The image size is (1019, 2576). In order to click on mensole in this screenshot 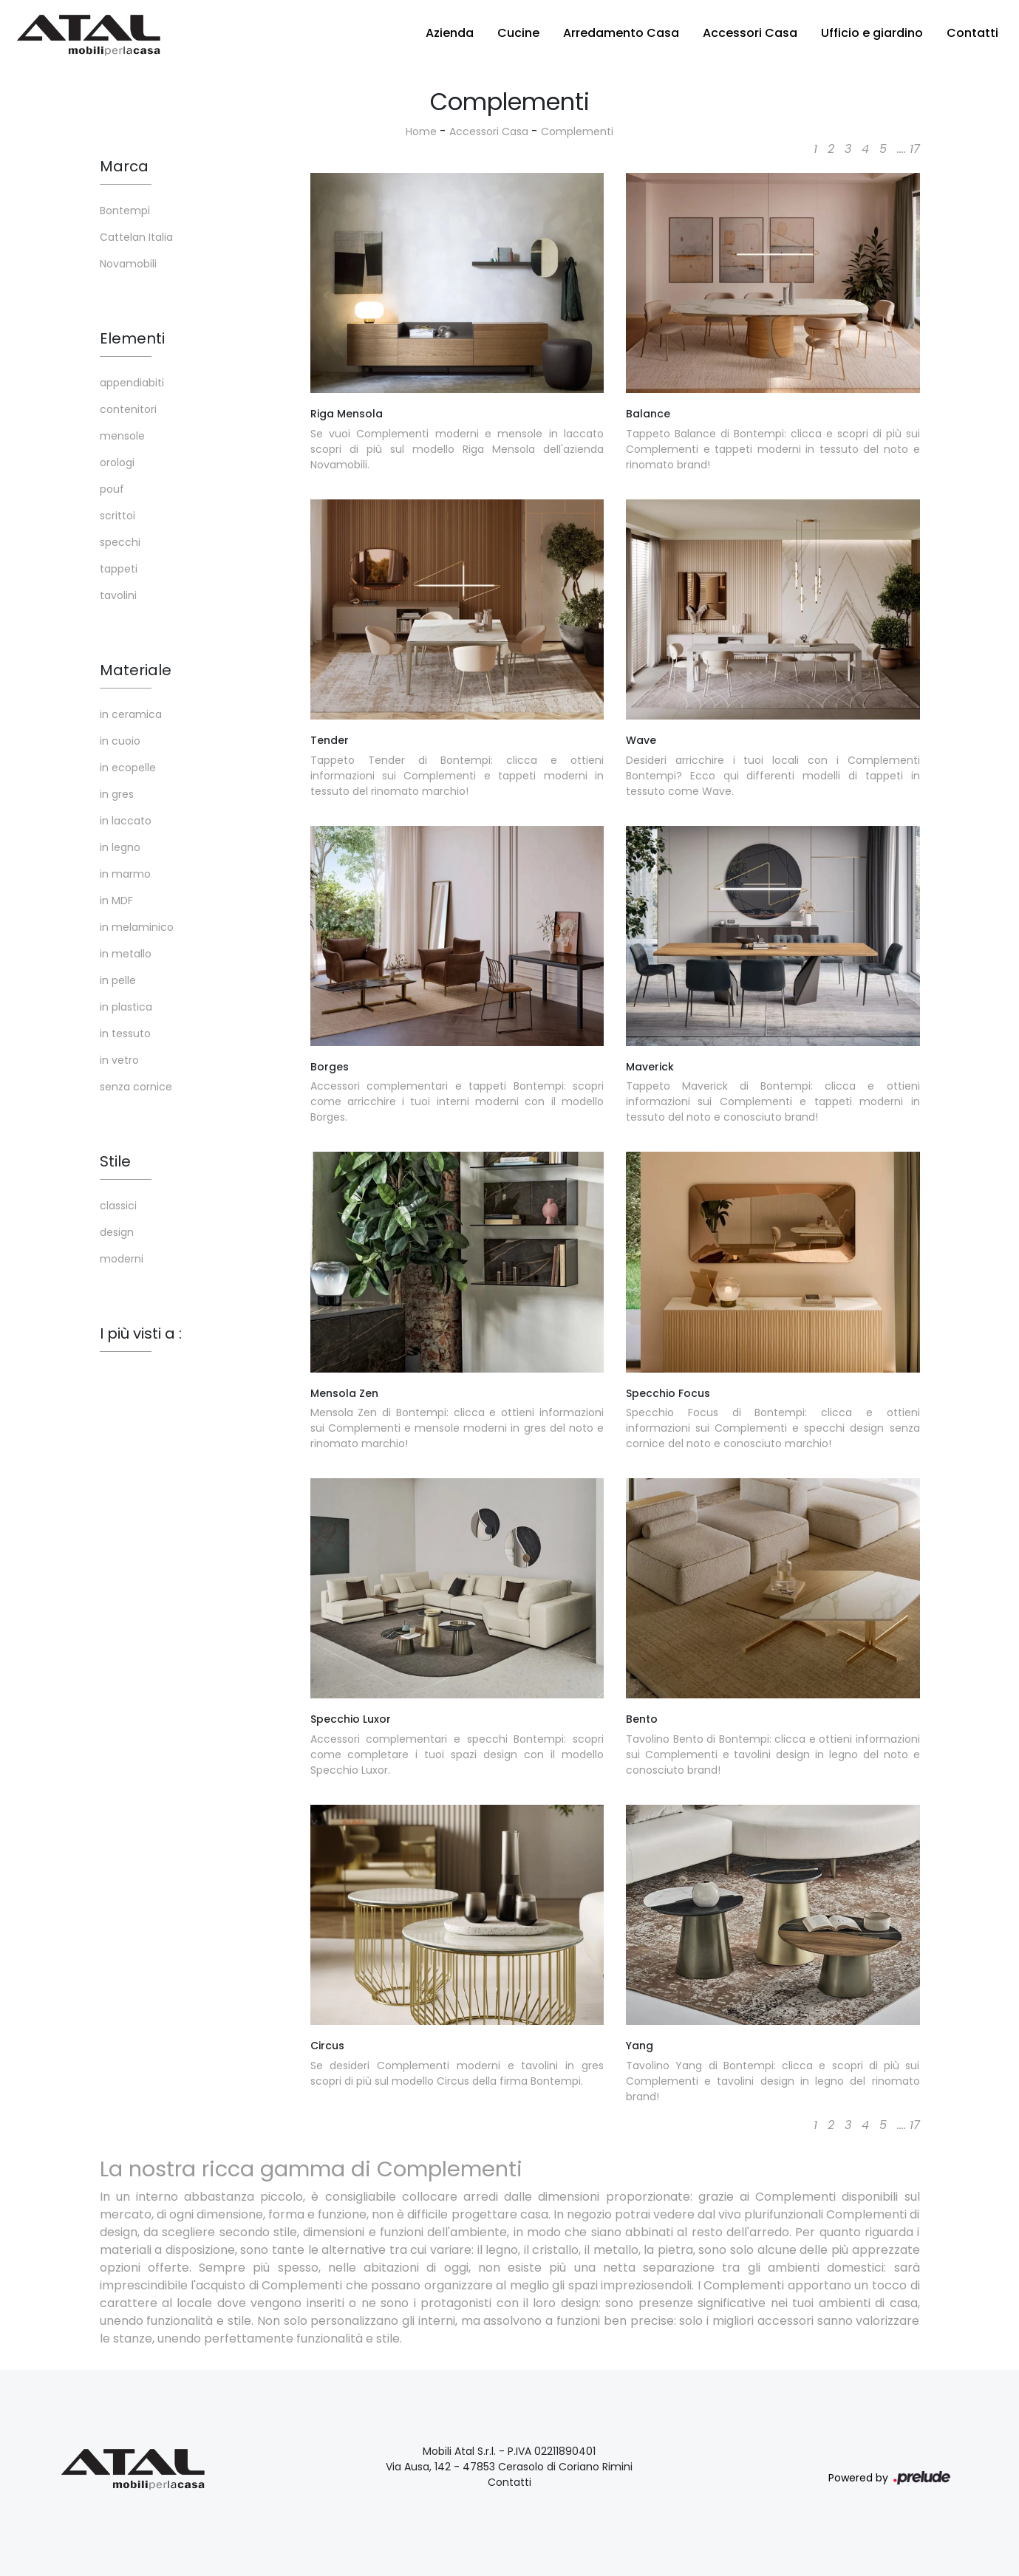, I will do `click(122, 435)`.